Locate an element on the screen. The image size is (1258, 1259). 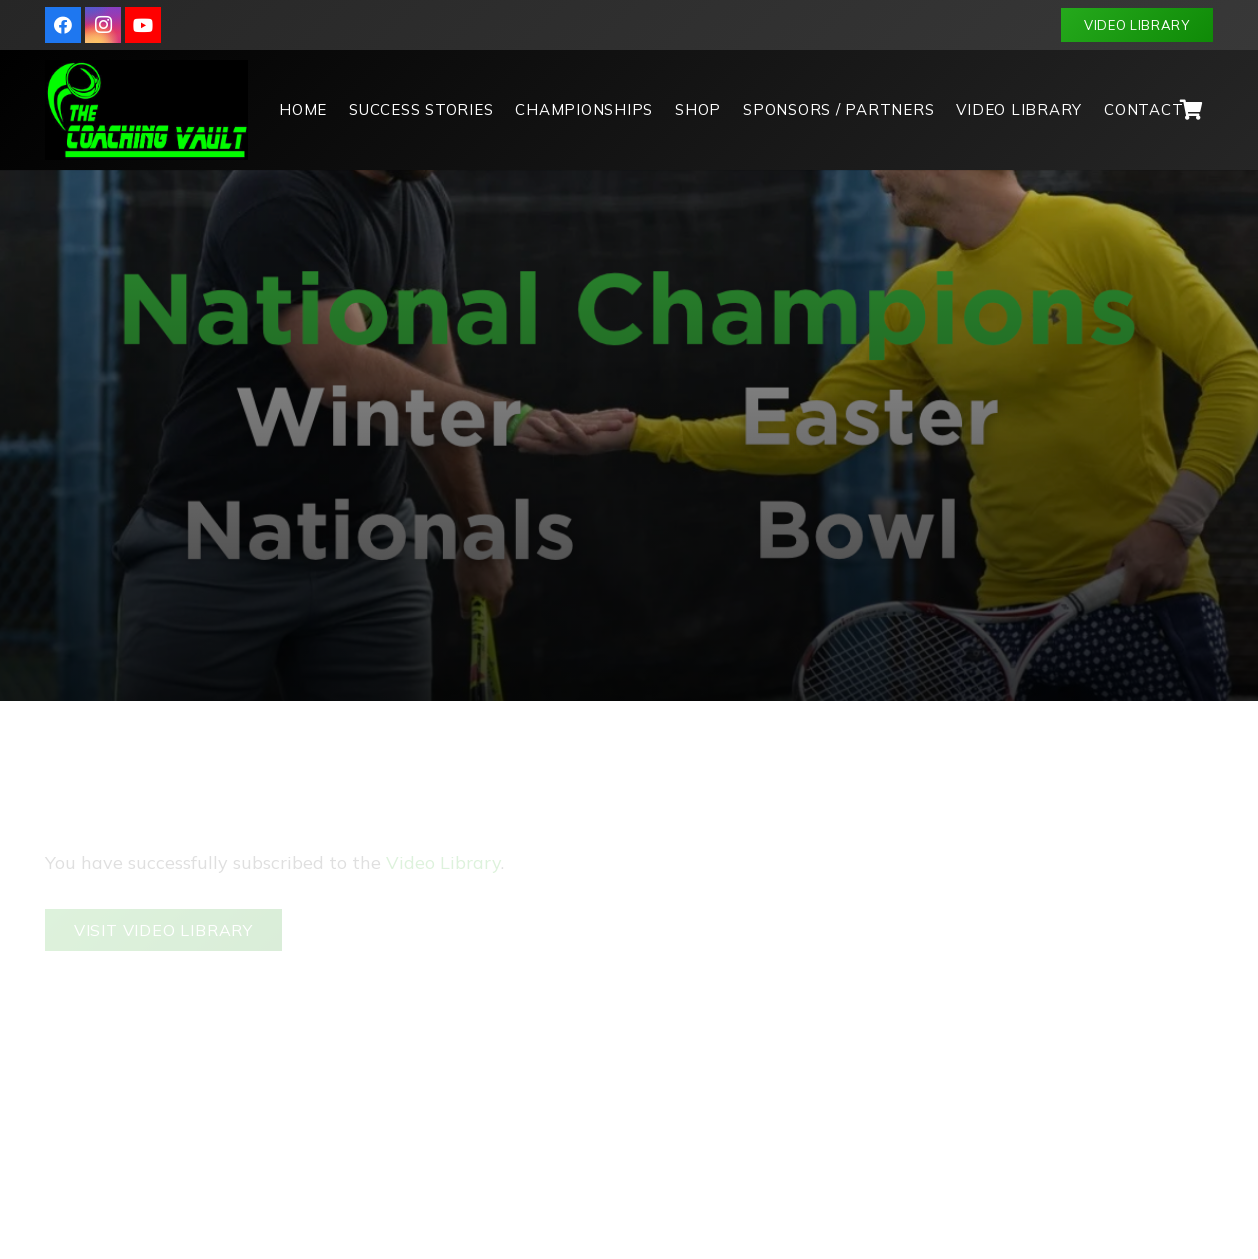
[Password] is located at coordinates (1039, 932).